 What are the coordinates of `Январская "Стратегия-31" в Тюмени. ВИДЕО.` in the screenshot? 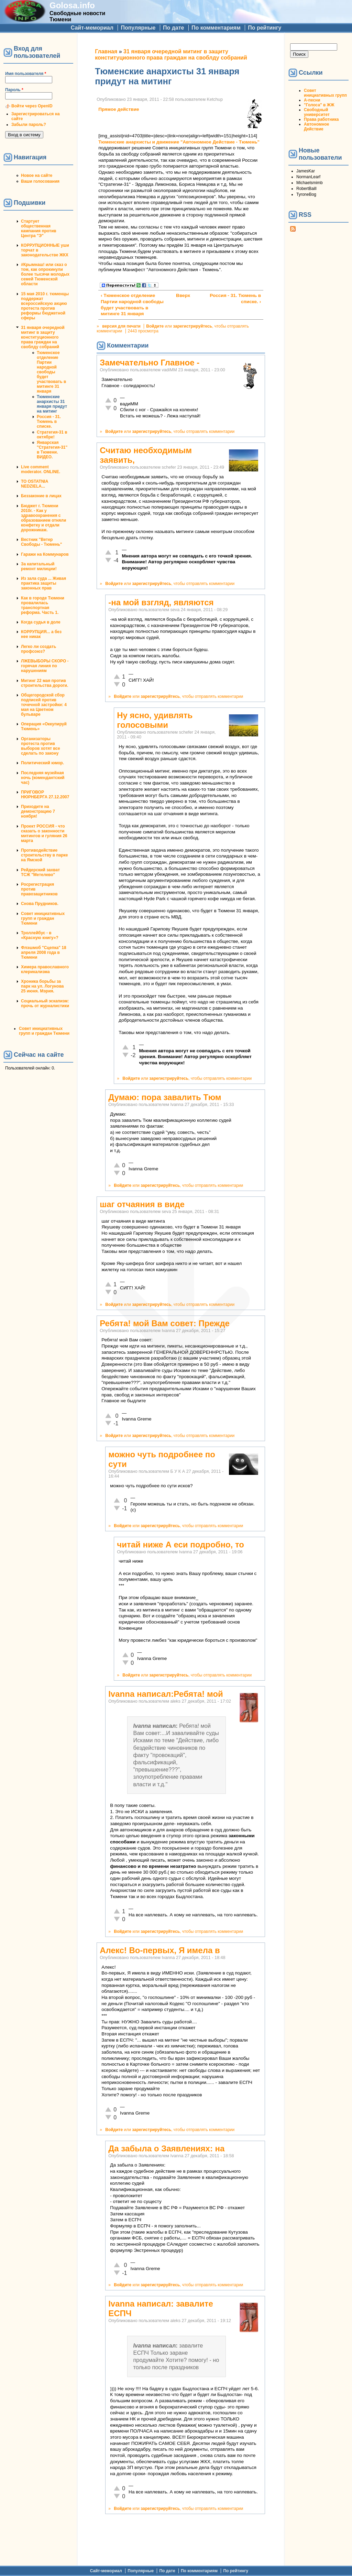 It's located at (52, 449).